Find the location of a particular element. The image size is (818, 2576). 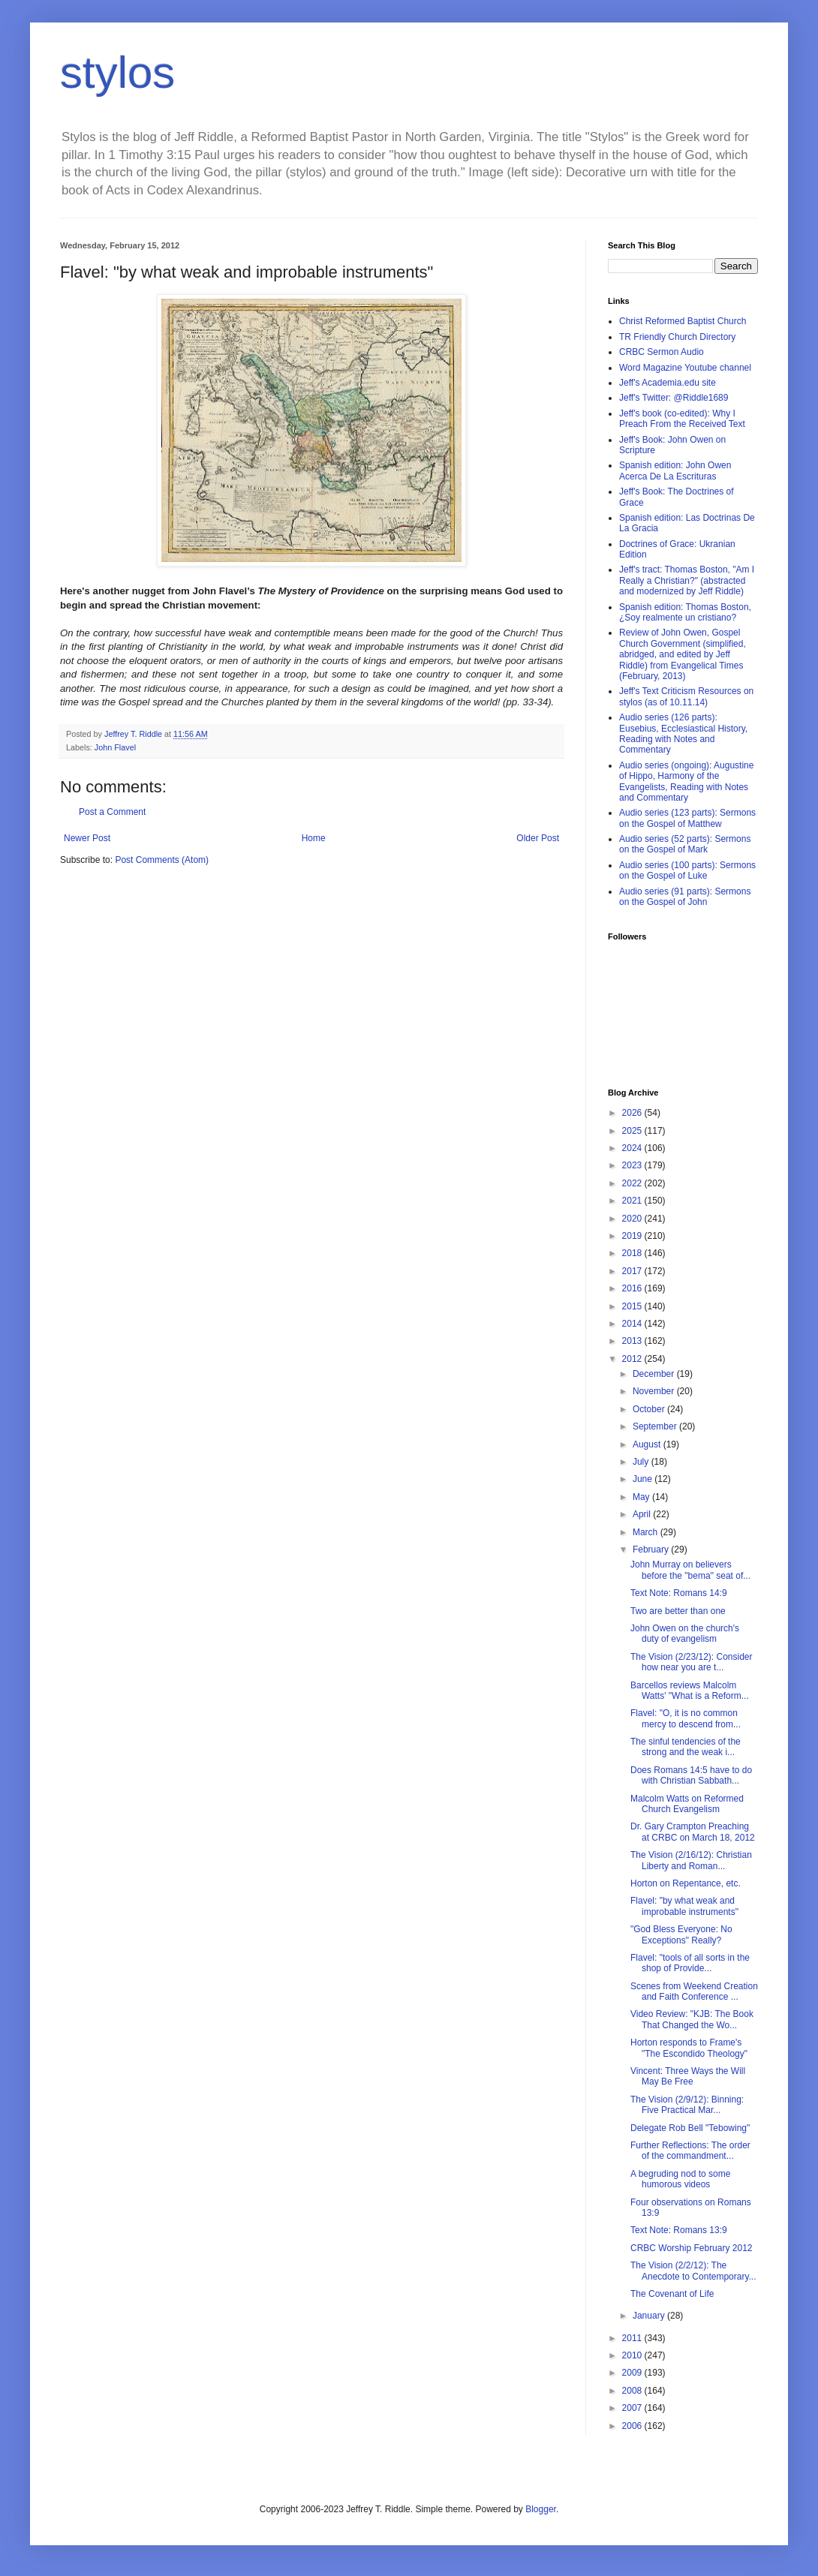

Barcellos reviews Malcolm Watts' "What is a Reform... is located at coordinates (689, 1690).